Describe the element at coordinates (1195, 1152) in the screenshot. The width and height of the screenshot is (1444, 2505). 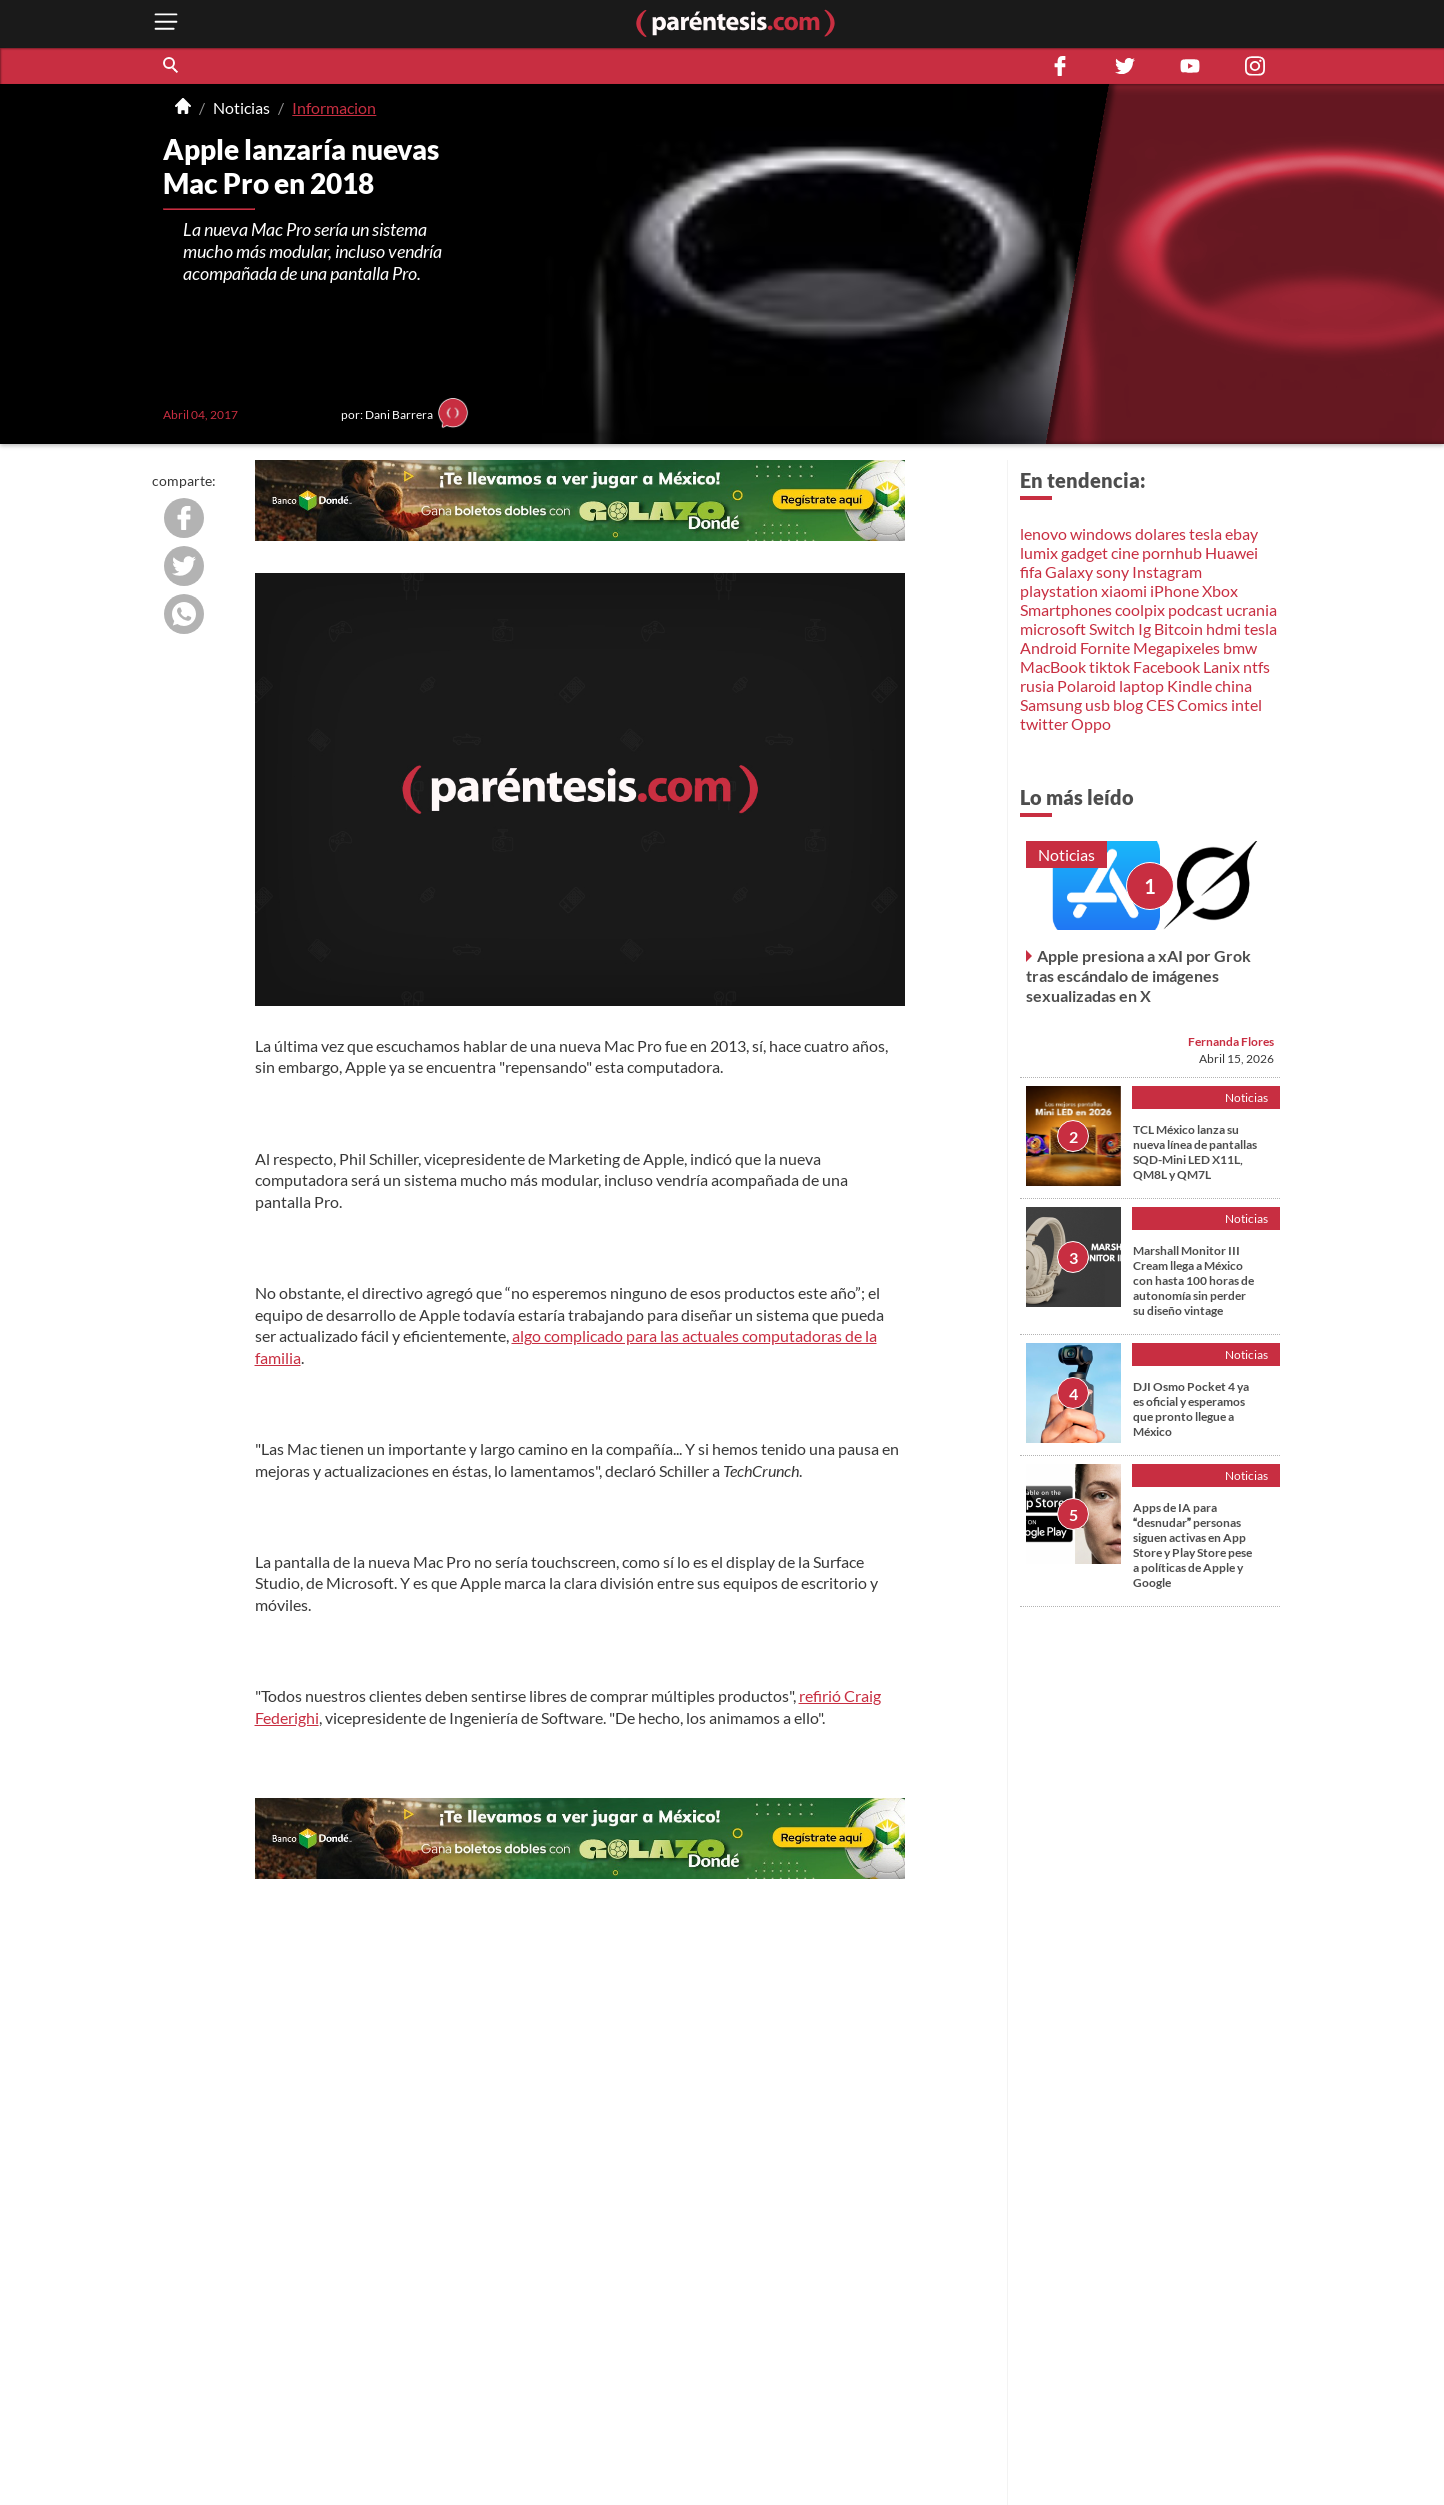
I see `TCL México lanza su nueva línea de pantallas SQD-Mini LED X11L, QM8L y QM7L` at that location.